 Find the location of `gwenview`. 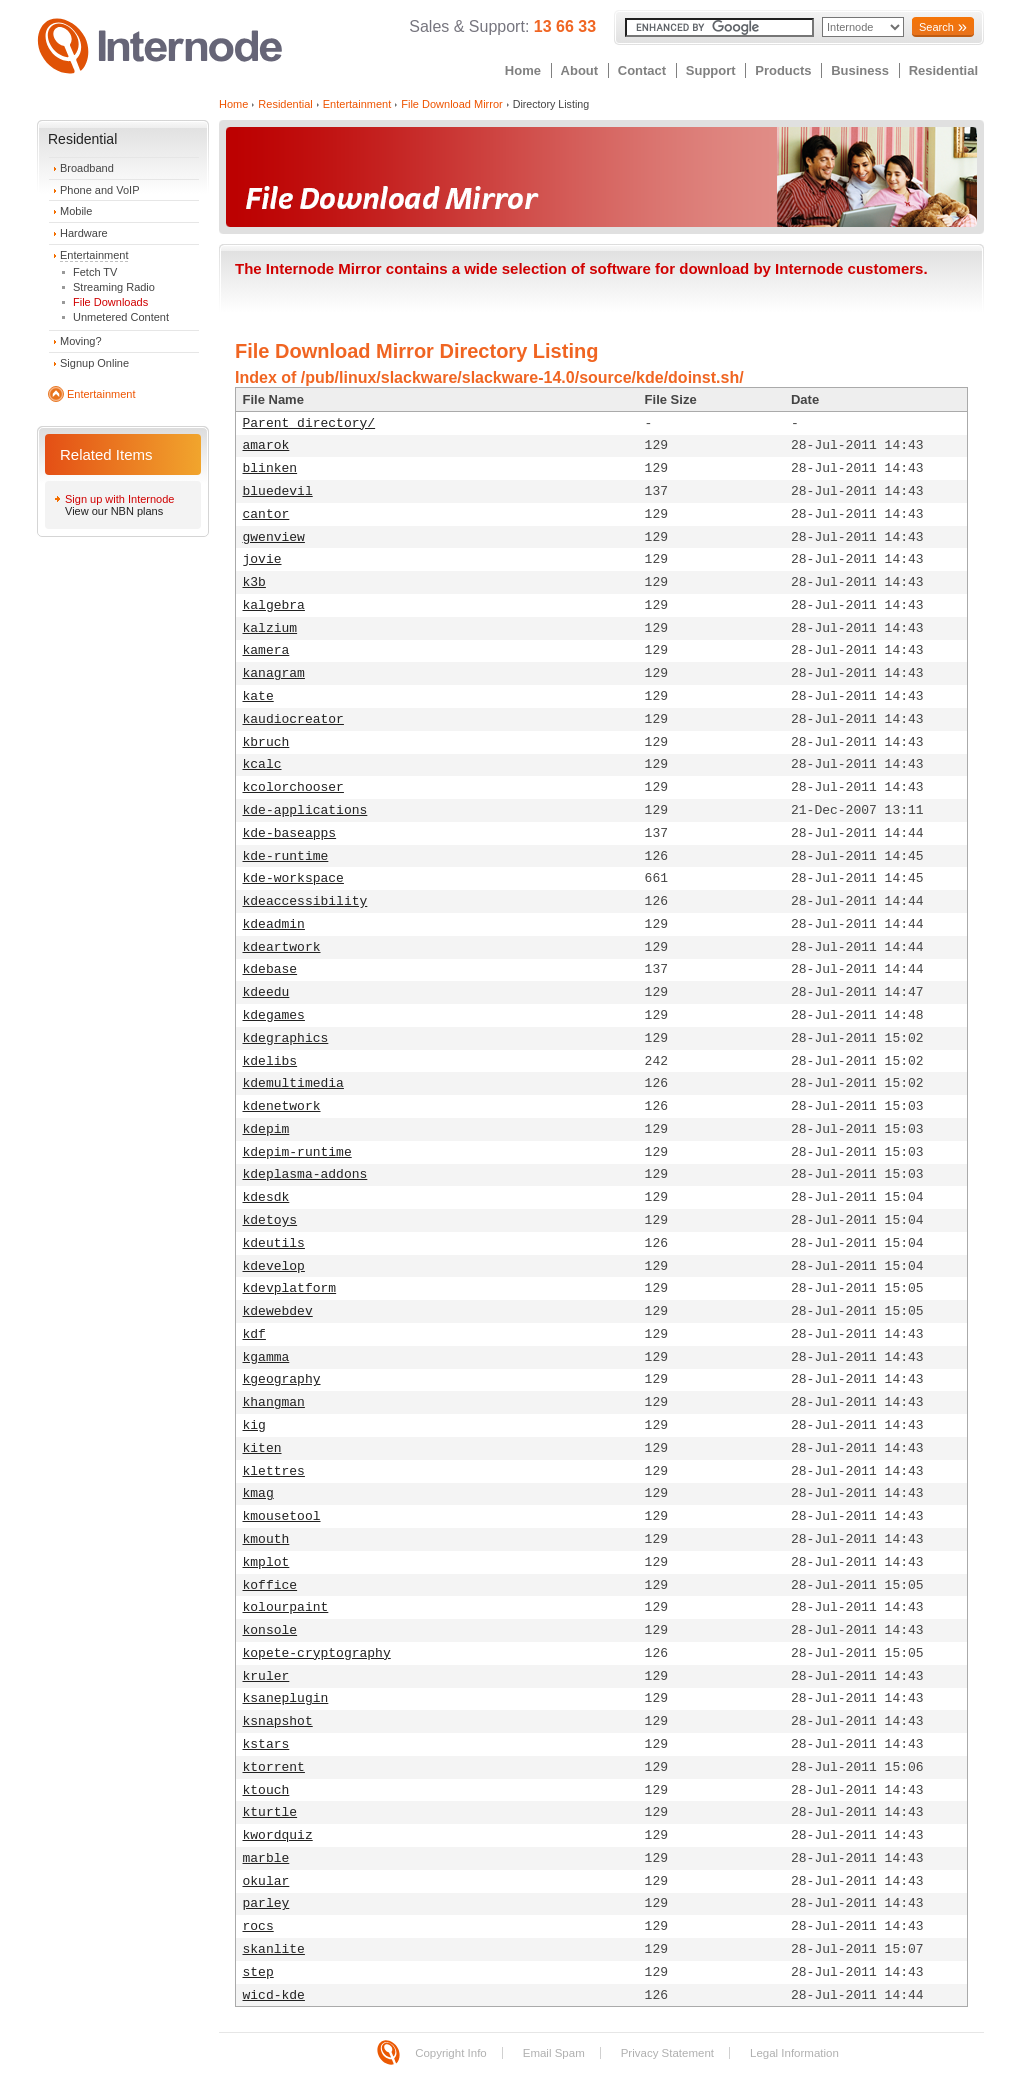

gwenview is located at coordinates (274, 537).